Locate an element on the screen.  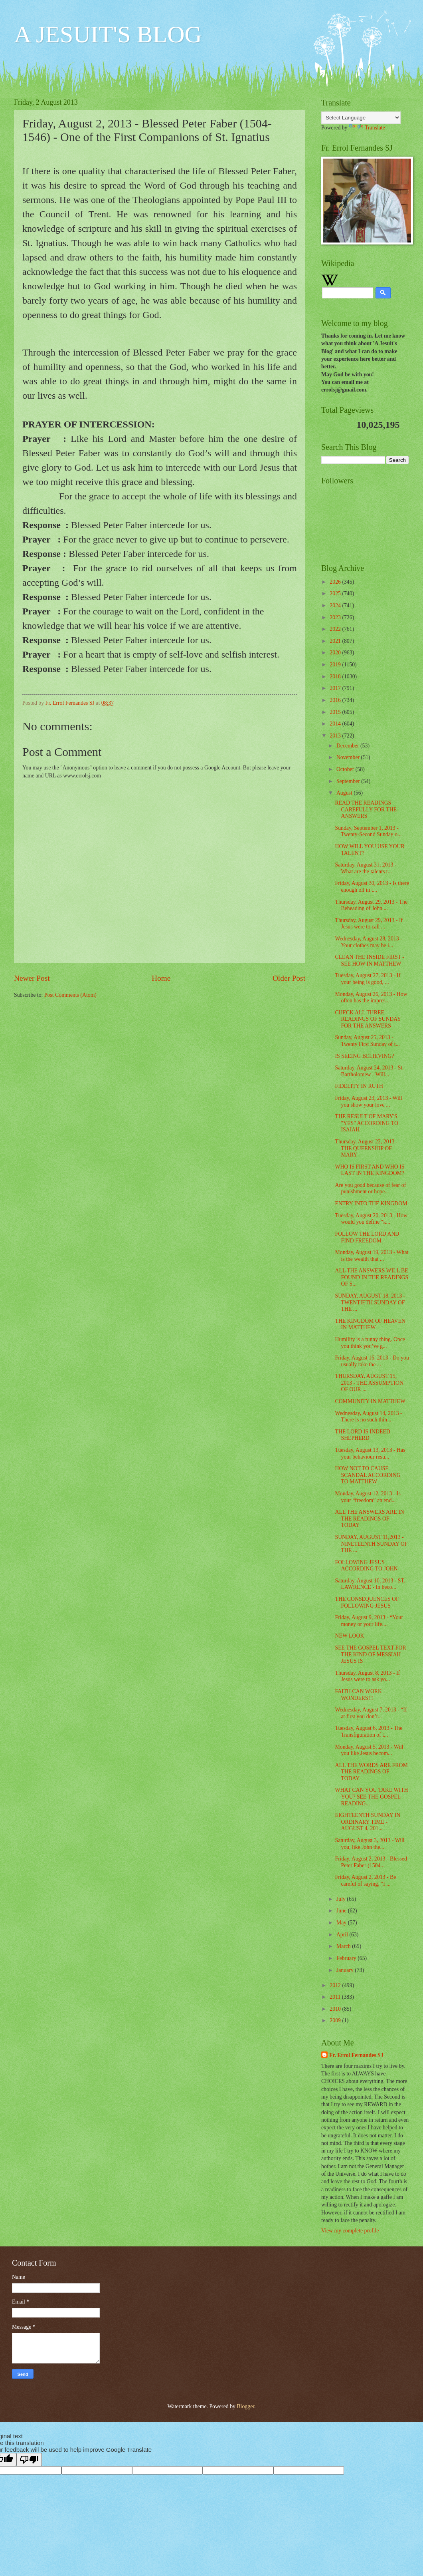
FAITH CAN WORK WONDERS!!! is located at coordinates (358, 1694).